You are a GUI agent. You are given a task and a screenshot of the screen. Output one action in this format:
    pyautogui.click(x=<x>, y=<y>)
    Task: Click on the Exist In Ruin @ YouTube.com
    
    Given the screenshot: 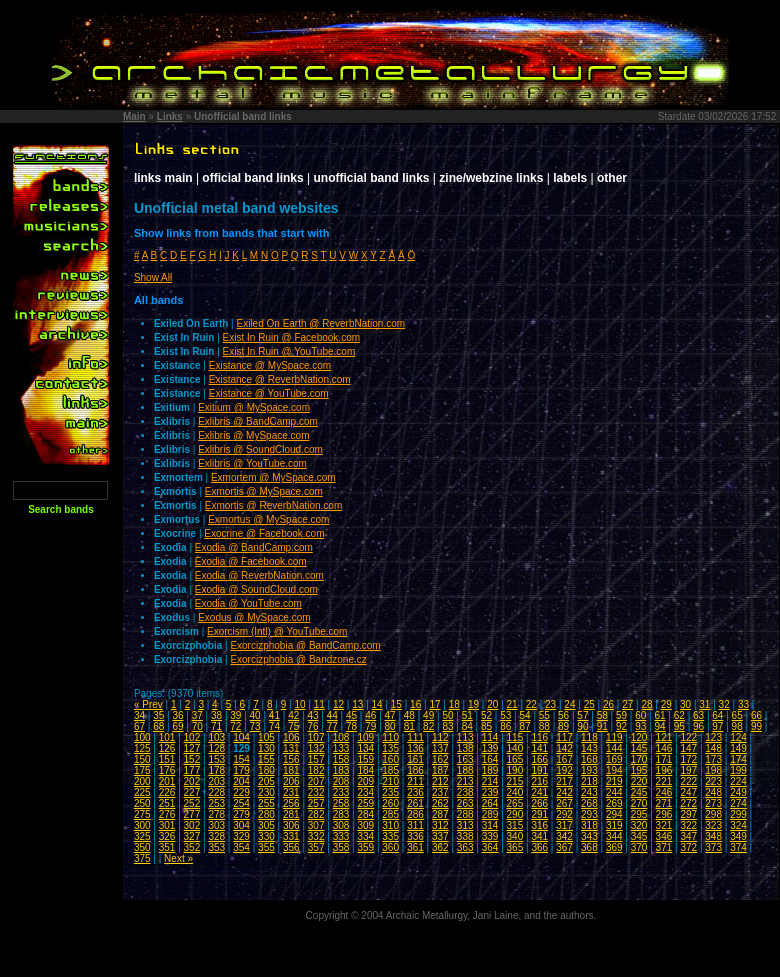 What is the action you would take?
    pyautogui.click(x=289, y=351)
    